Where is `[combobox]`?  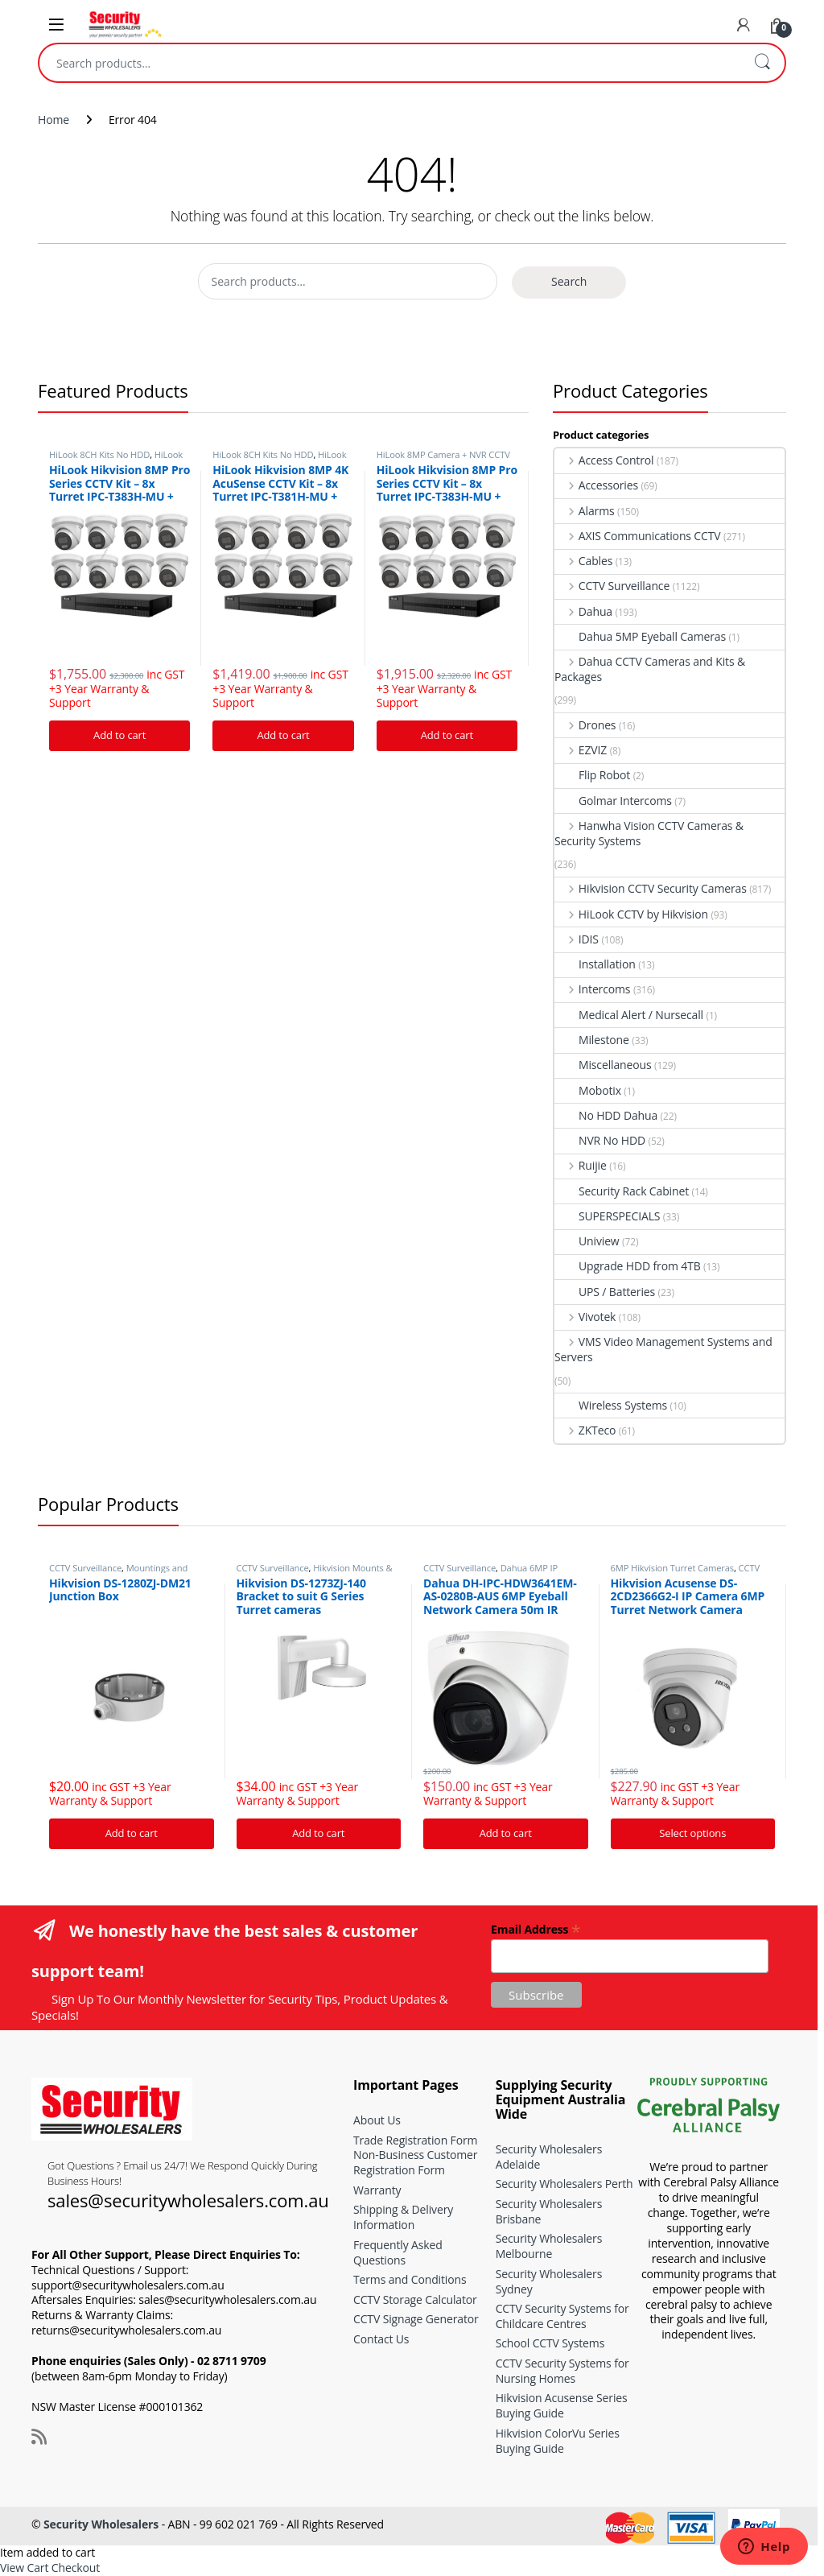 [combobox] is located at coordinates (389, 62).